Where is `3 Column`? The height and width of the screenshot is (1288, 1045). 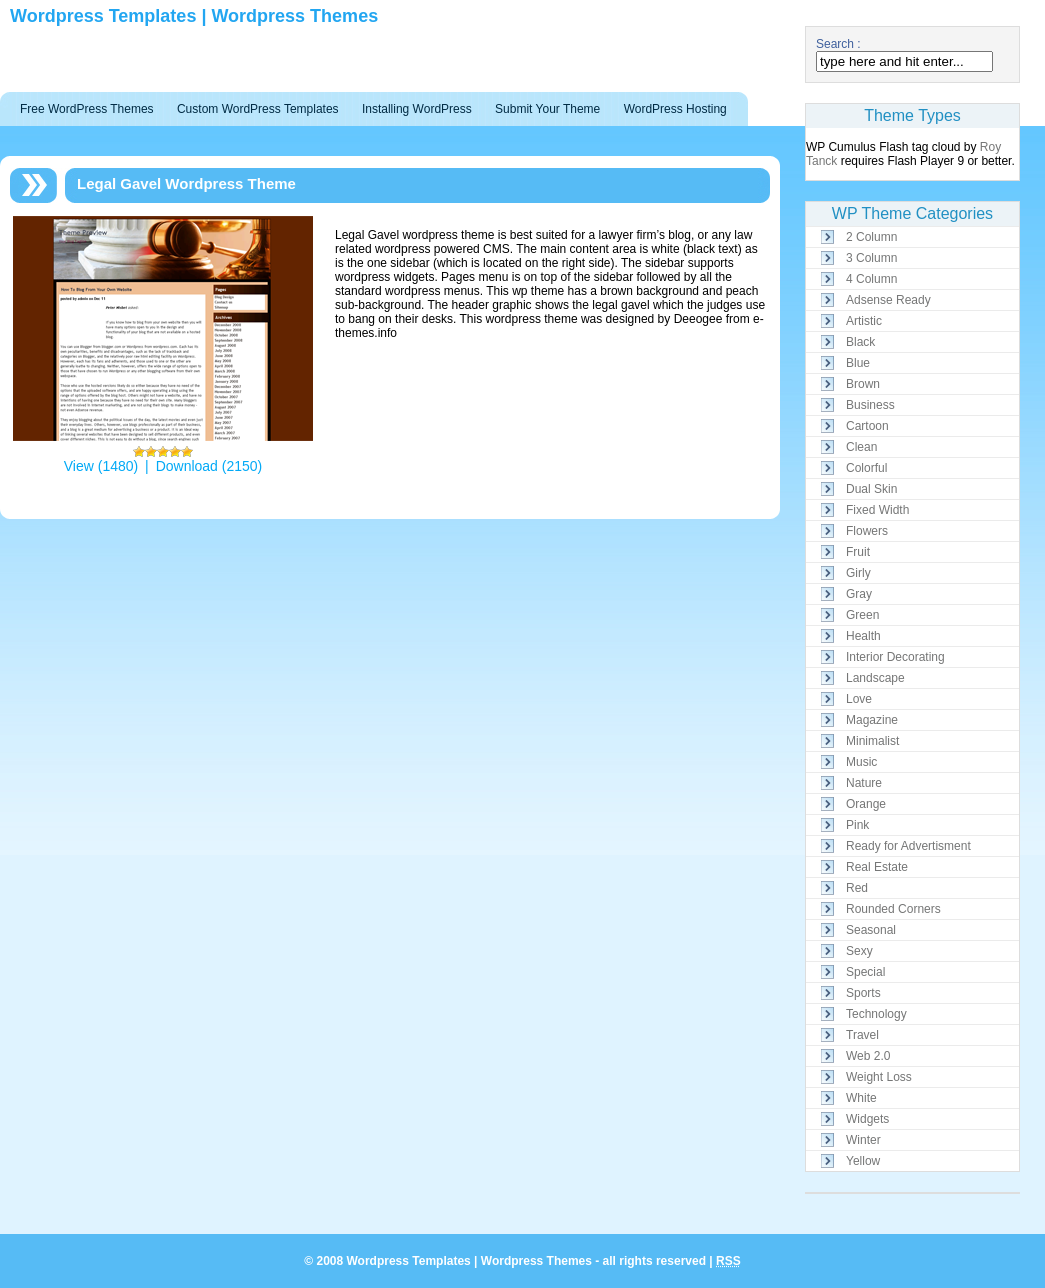 3 Column is located at coordinates (871, 258).